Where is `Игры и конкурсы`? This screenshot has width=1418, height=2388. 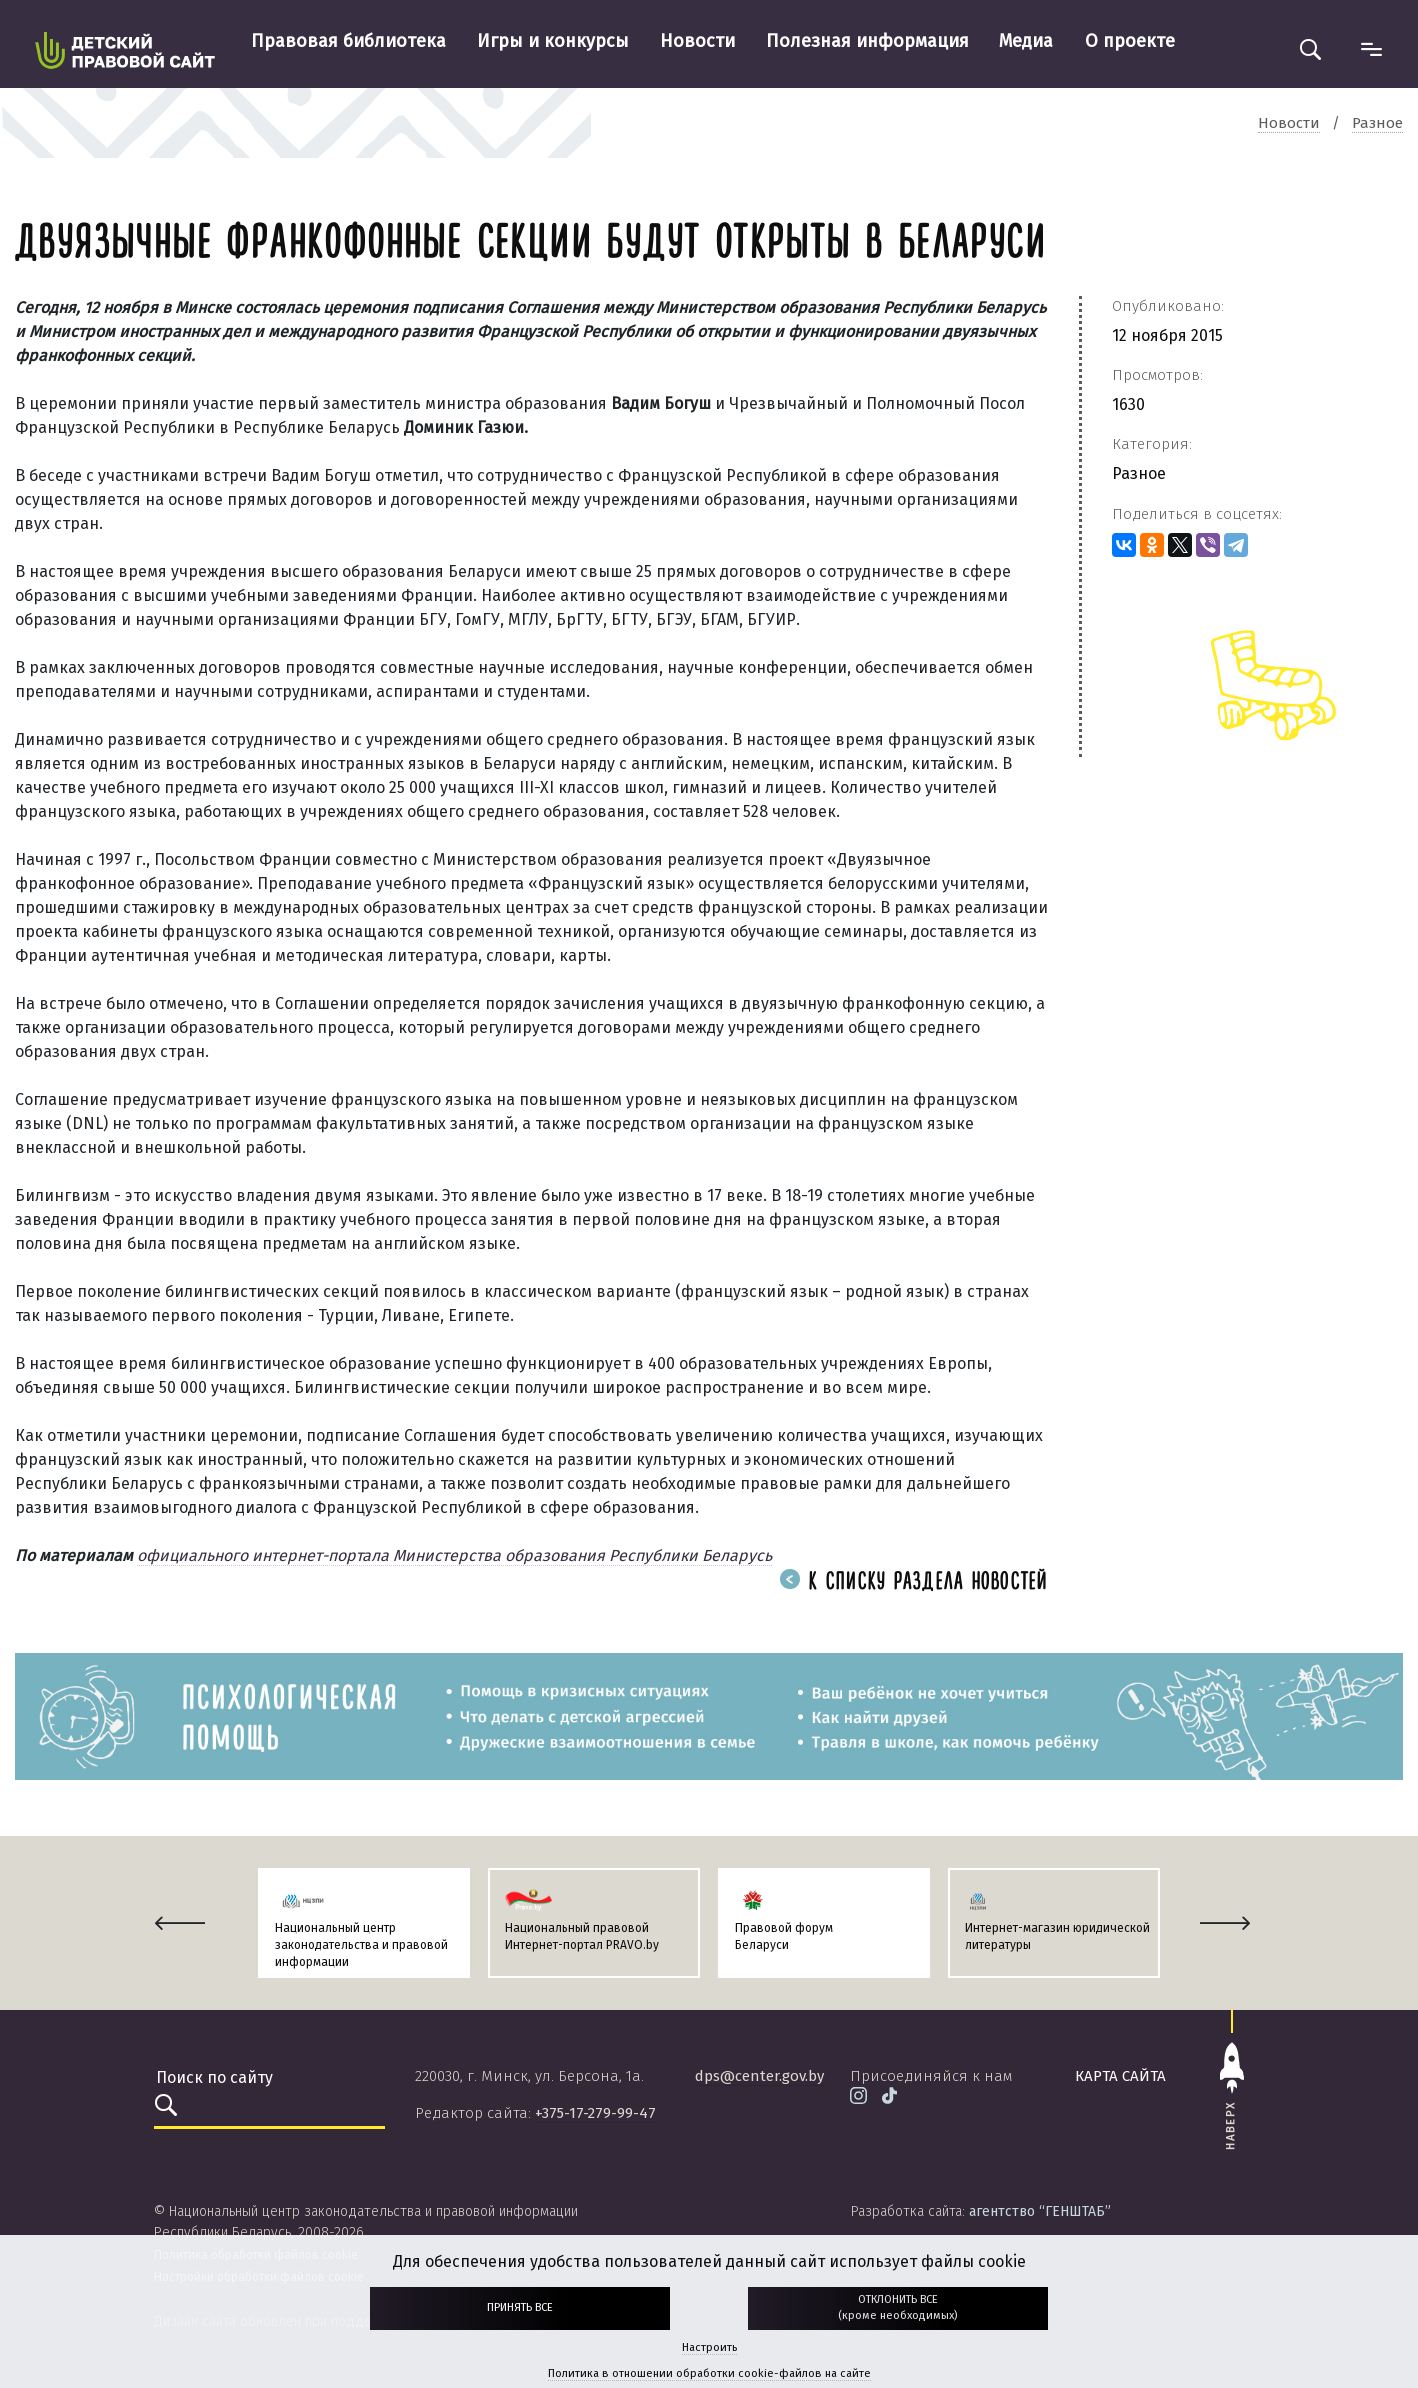
Игры и конкурсы is located at coordinates (553, 41).